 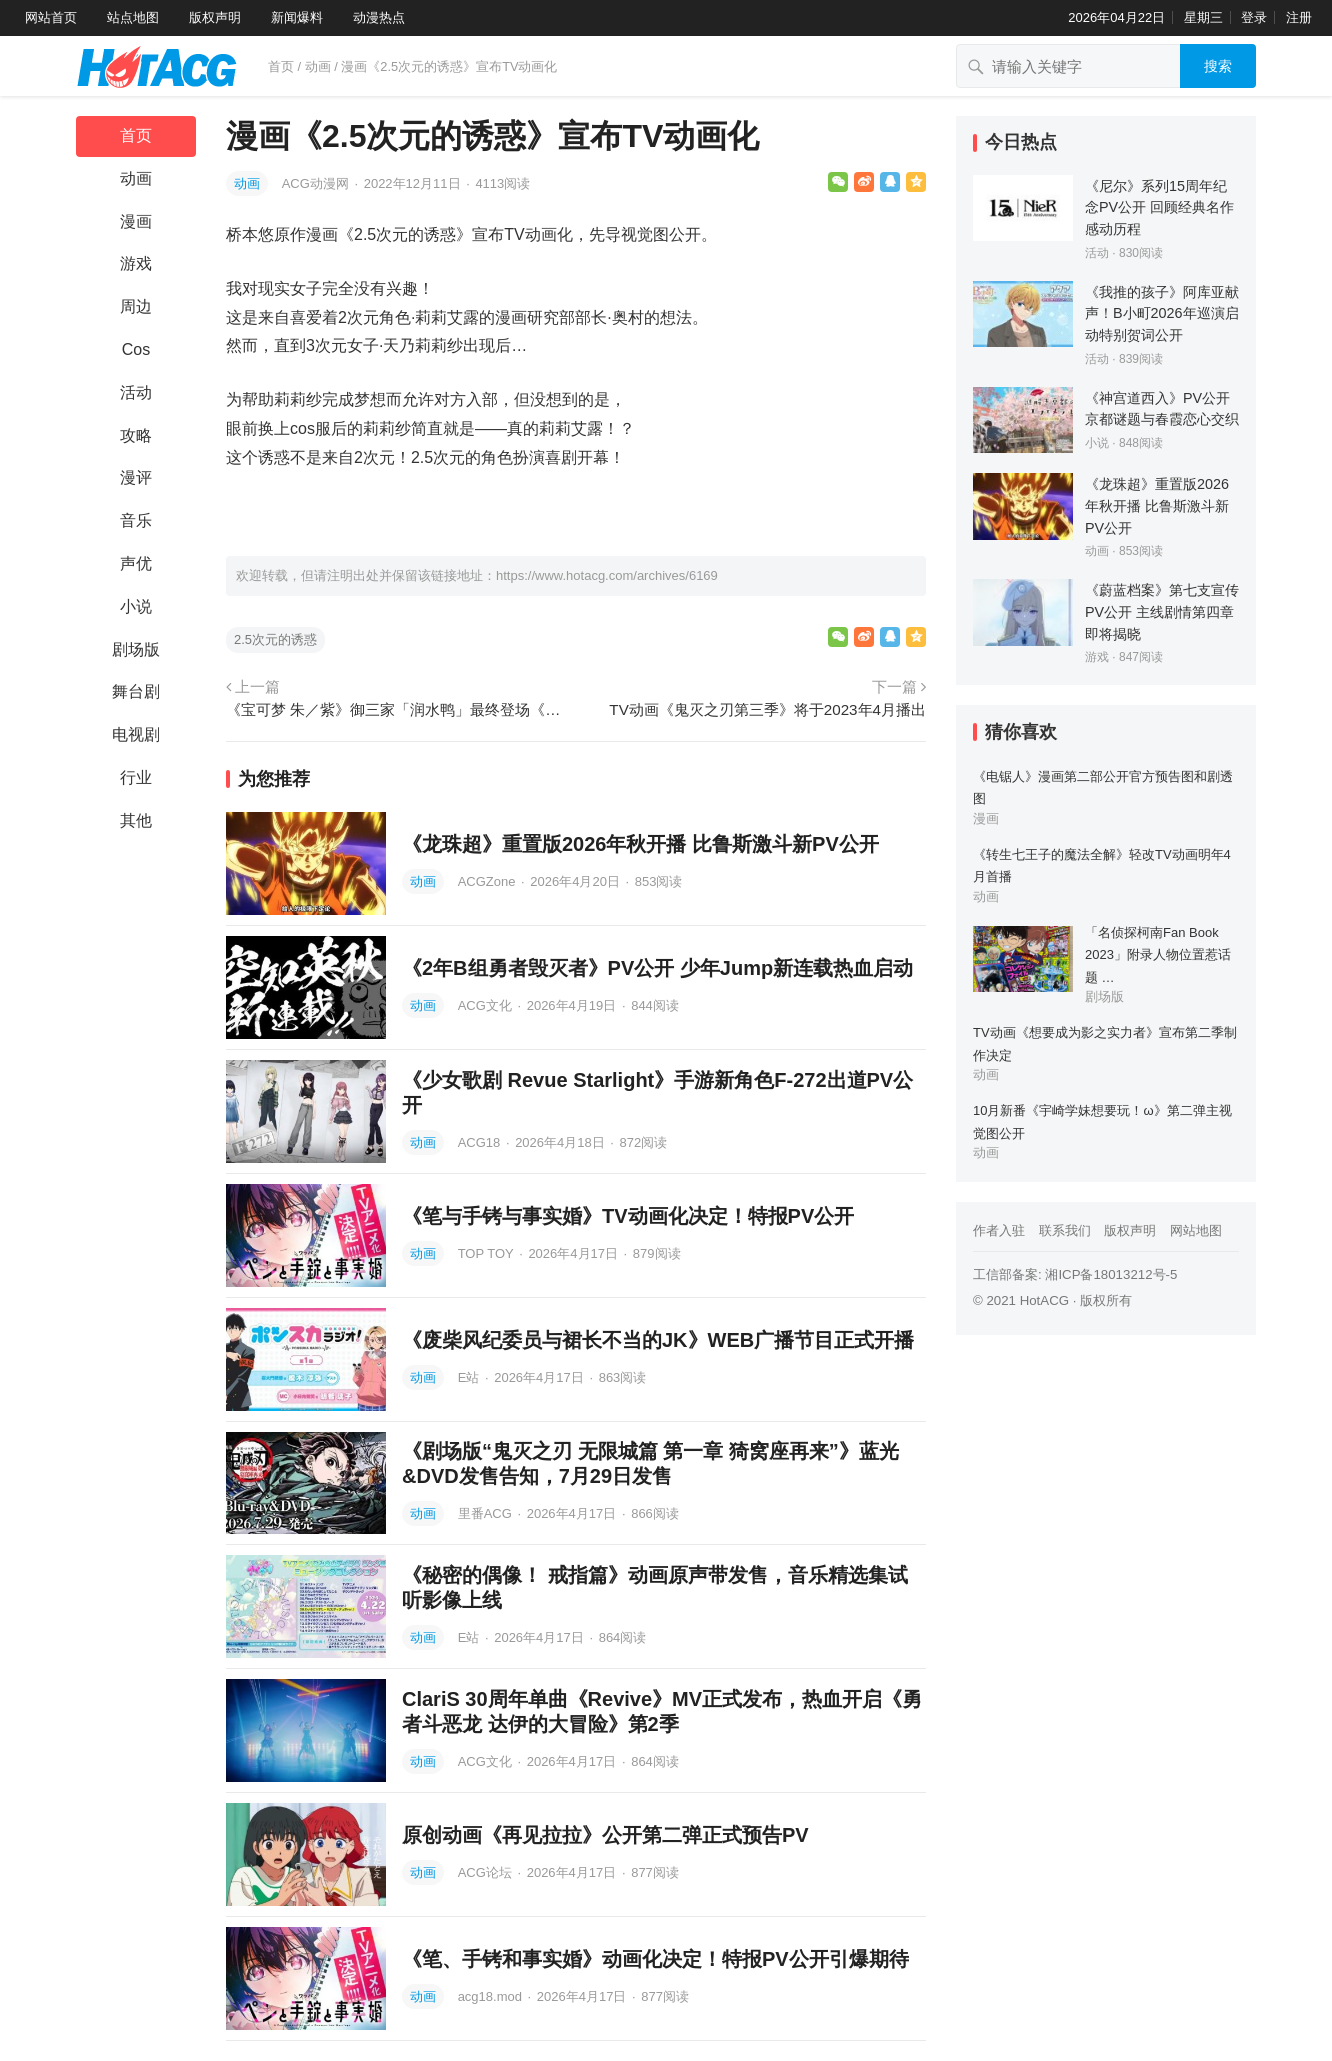 What do you see at coordinates (136, 563) in the screenshot?
I see `声优` at bounding box center [136, 563].